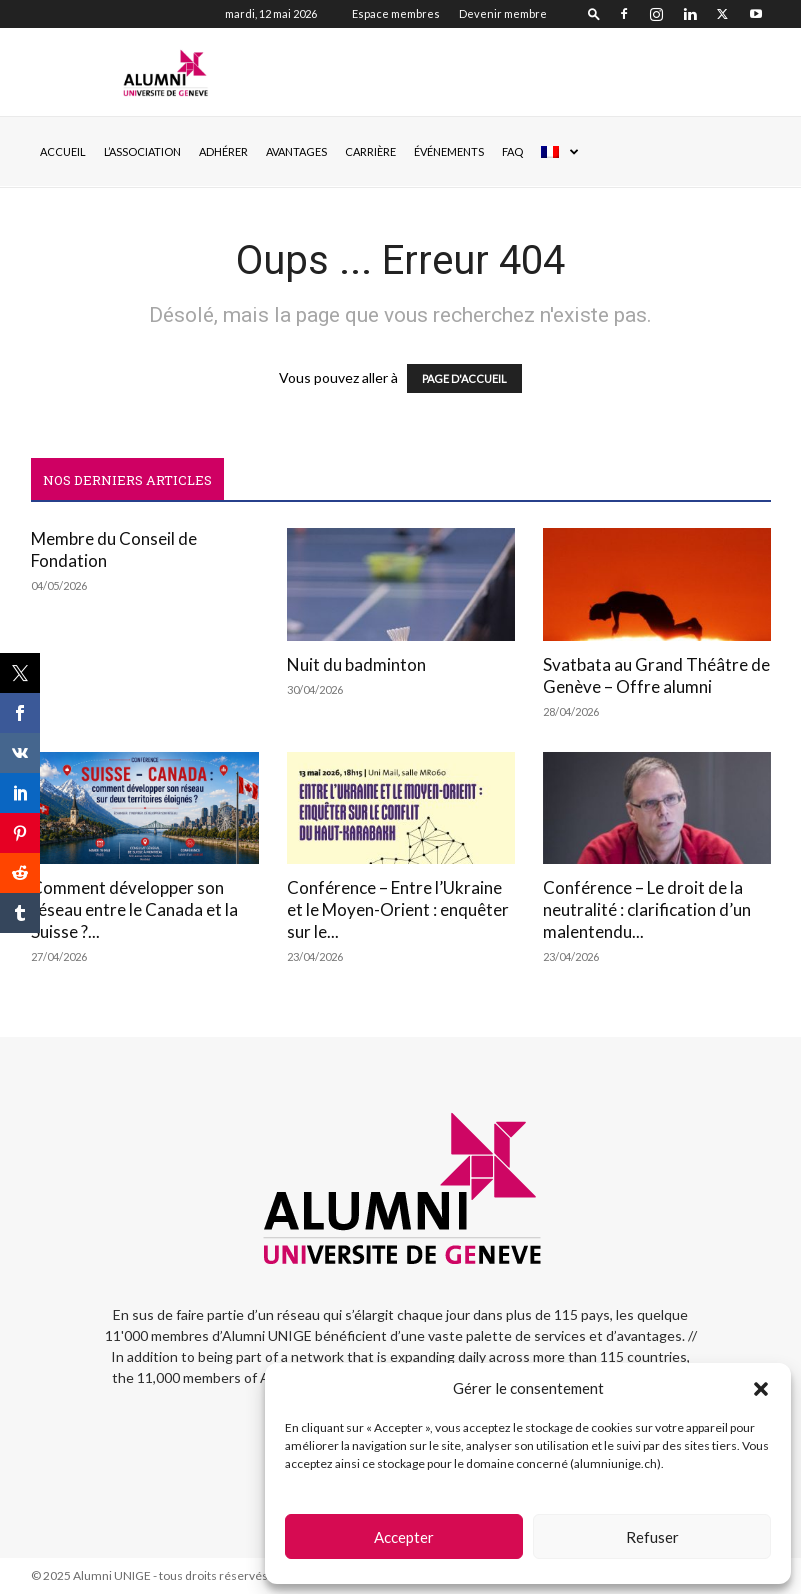 The width and height of the screenshot is (801, 1594). What do you see at coordinates (356, 664) in the screenshot?
I see `Nuit du badminton` at bounding box center [356, 664].